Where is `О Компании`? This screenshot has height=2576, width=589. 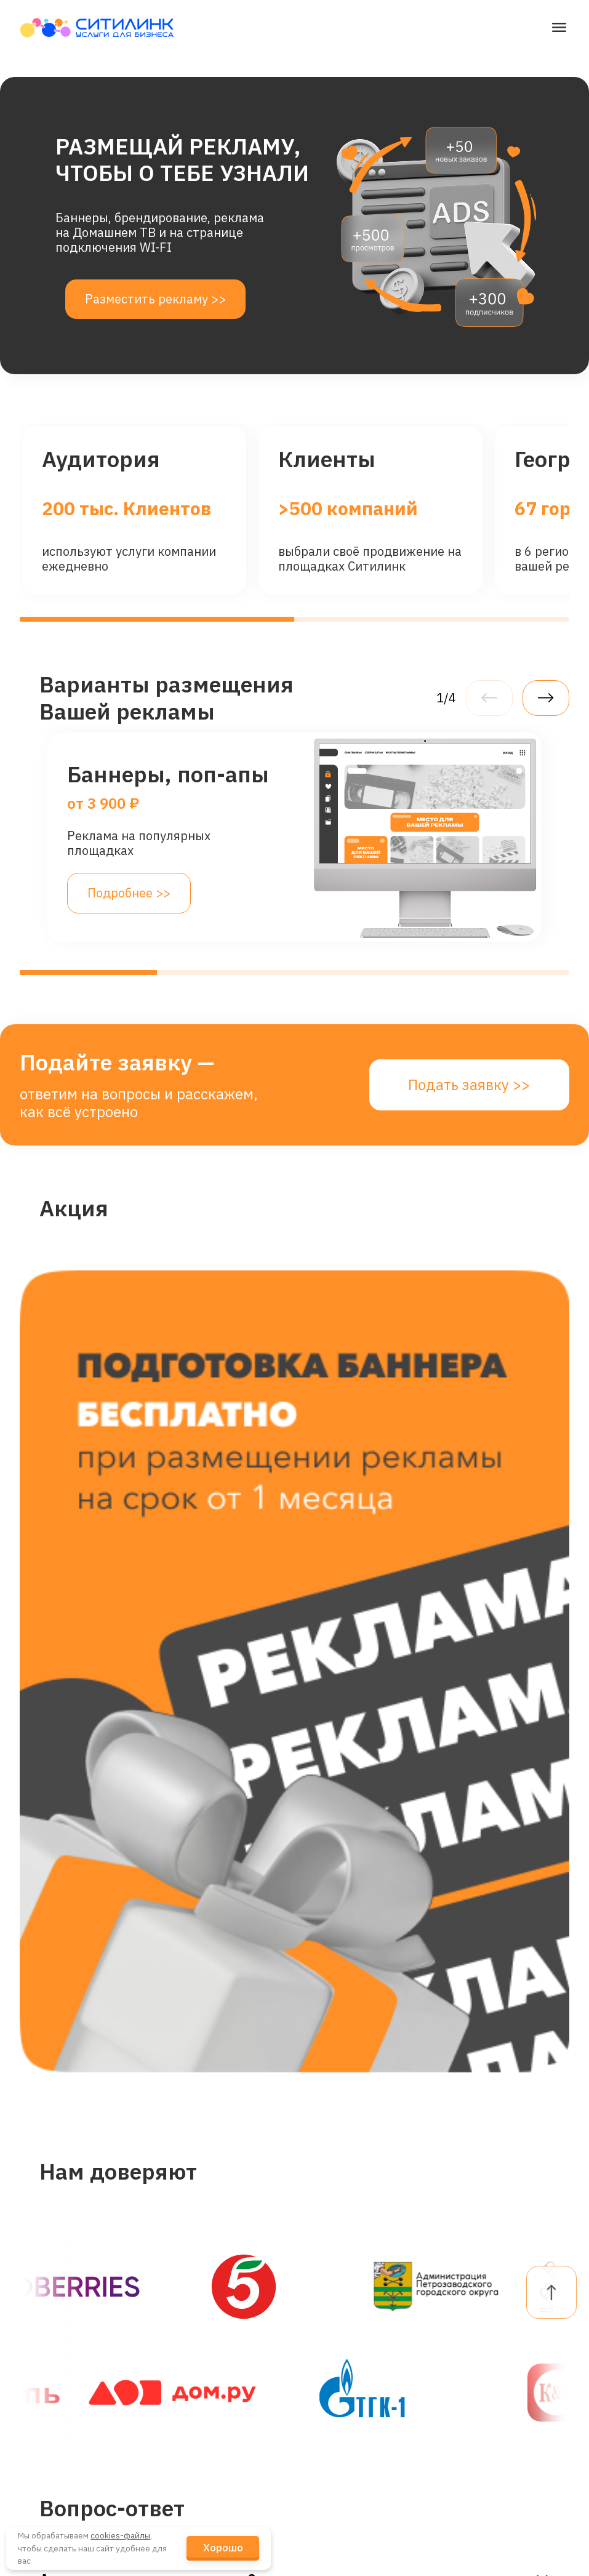
О Компании is located at coordinates (200, 2317).